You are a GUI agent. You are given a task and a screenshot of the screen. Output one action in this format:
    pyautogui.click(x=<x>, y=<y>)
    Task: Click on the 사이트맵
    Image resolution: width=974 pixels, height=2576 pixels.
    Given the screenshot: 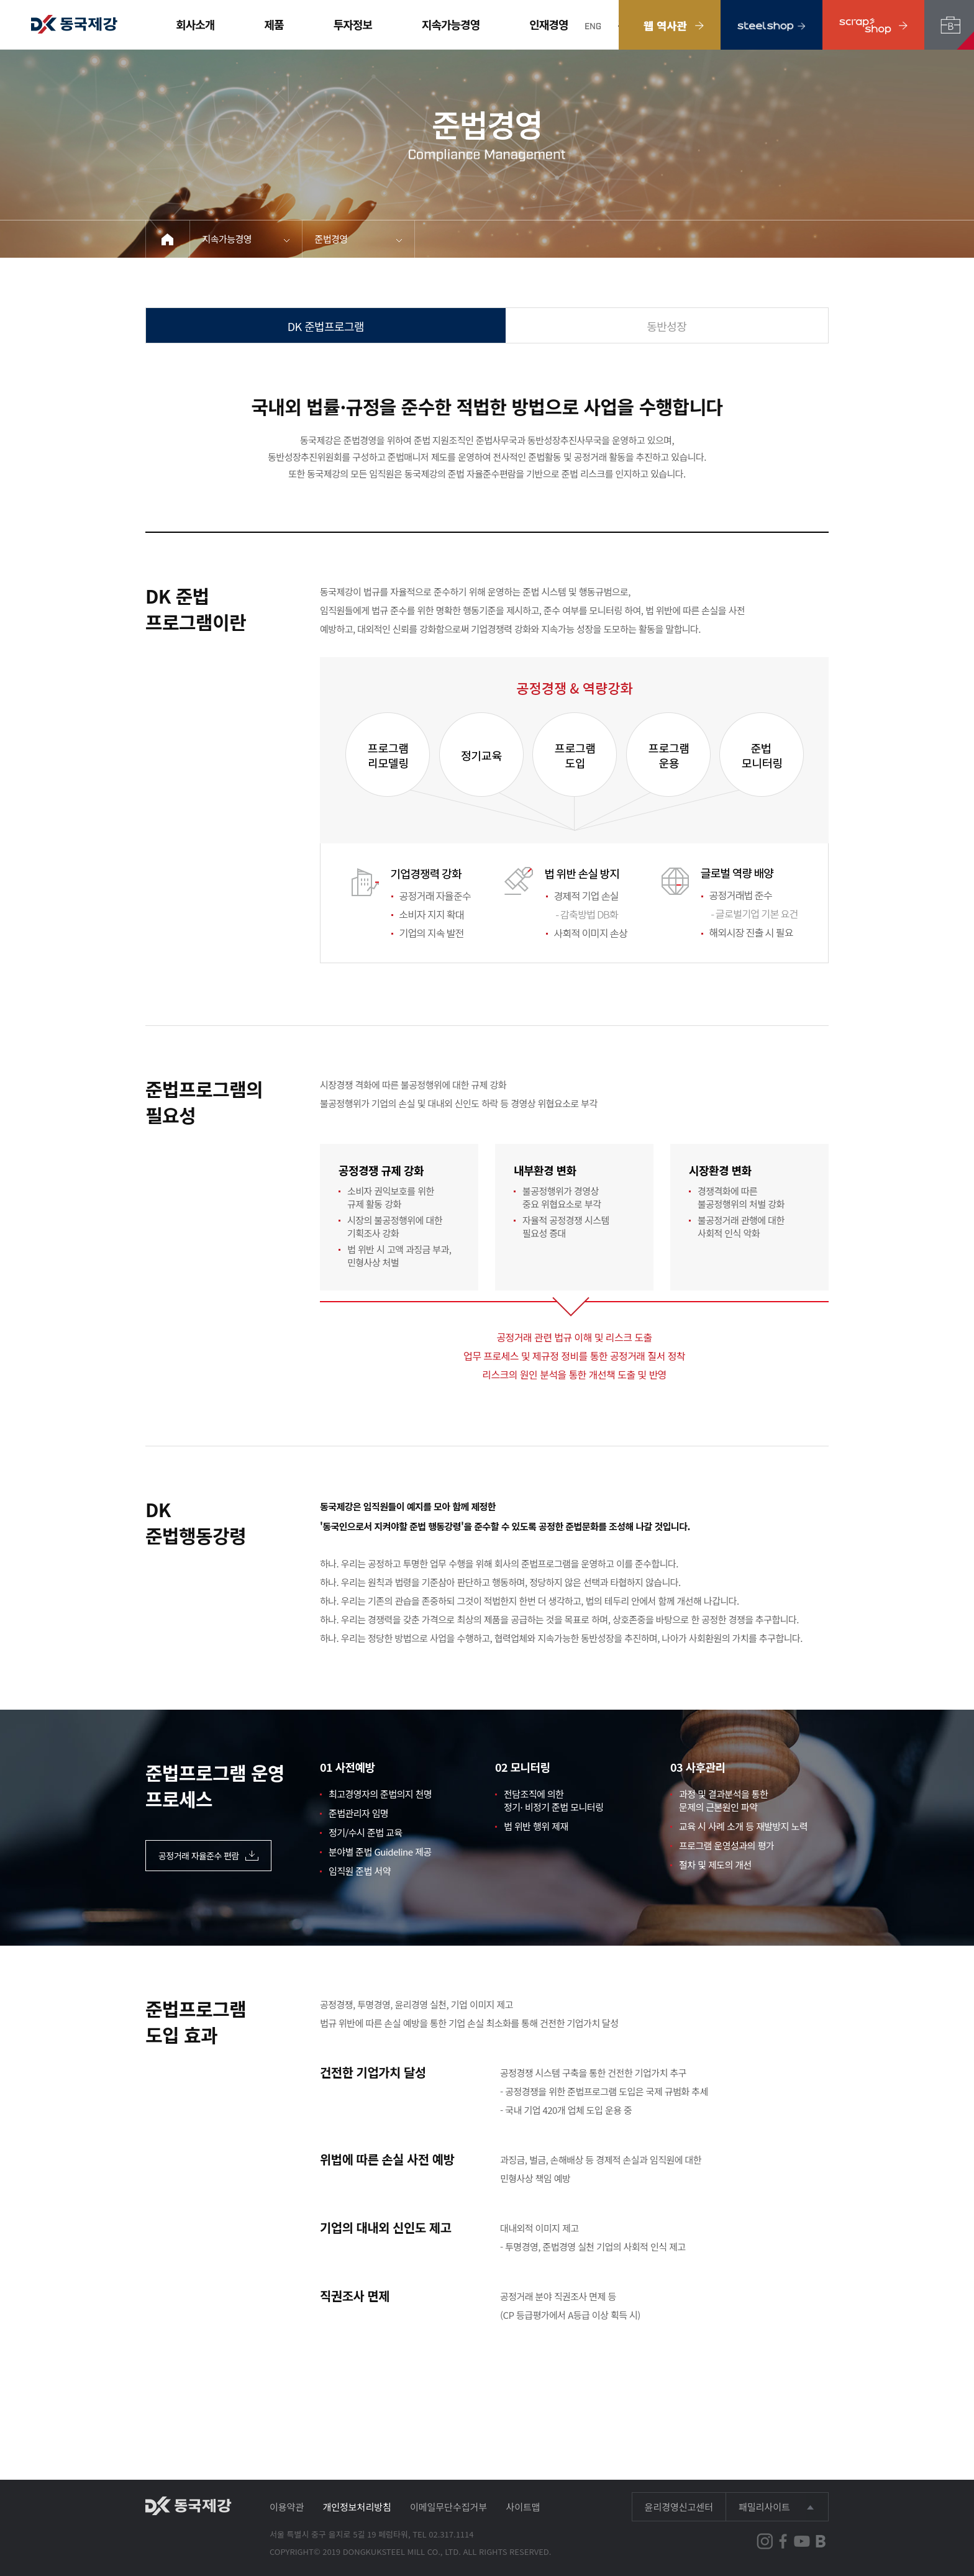 What is the action you would take?
    pyautogui.click(x=523, y=2506)
    